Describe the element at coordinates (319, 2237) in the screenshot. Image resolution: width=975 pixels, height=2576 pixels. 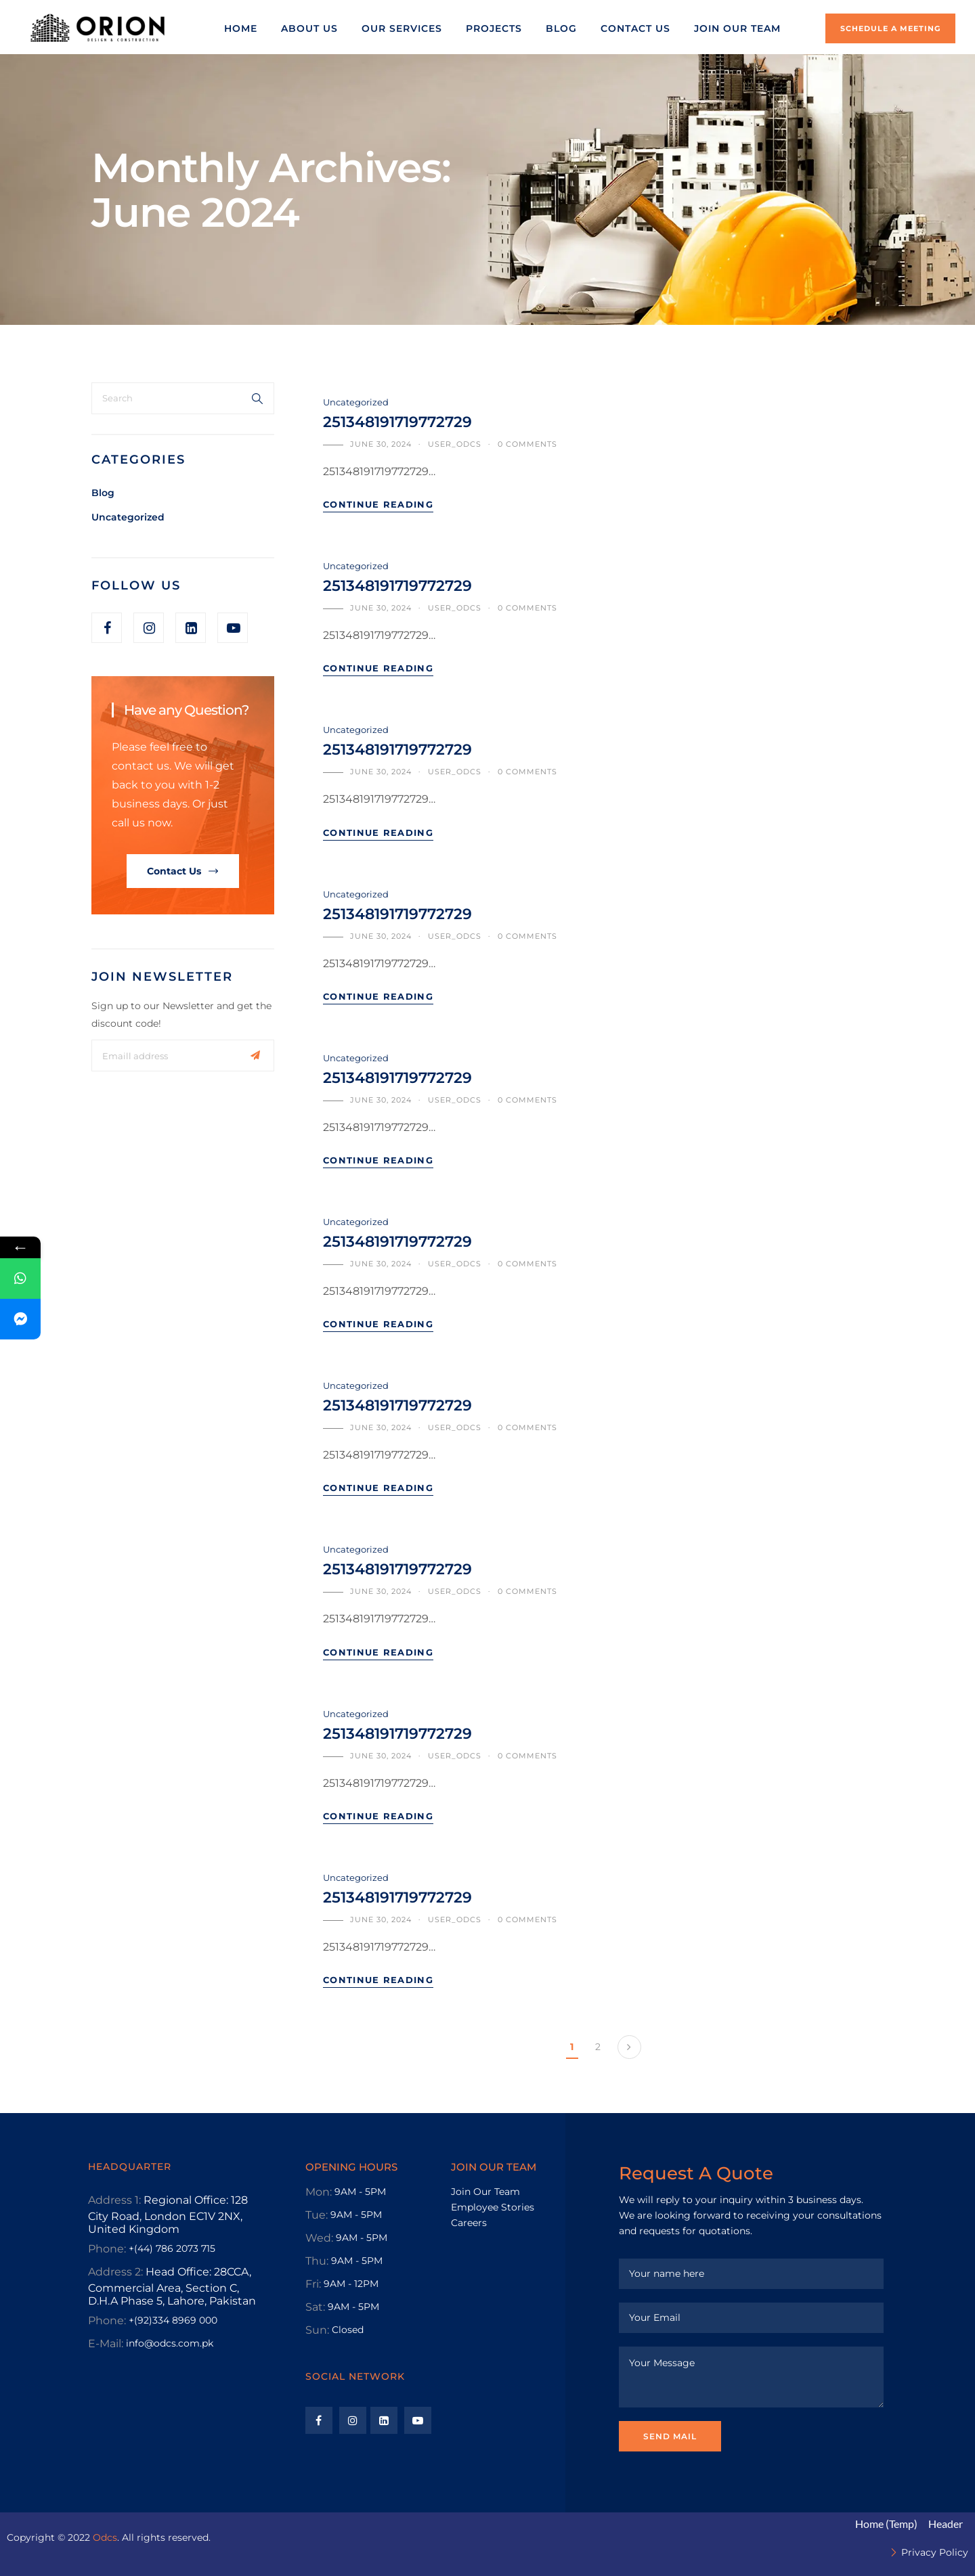
I see `Wed:` at that location.